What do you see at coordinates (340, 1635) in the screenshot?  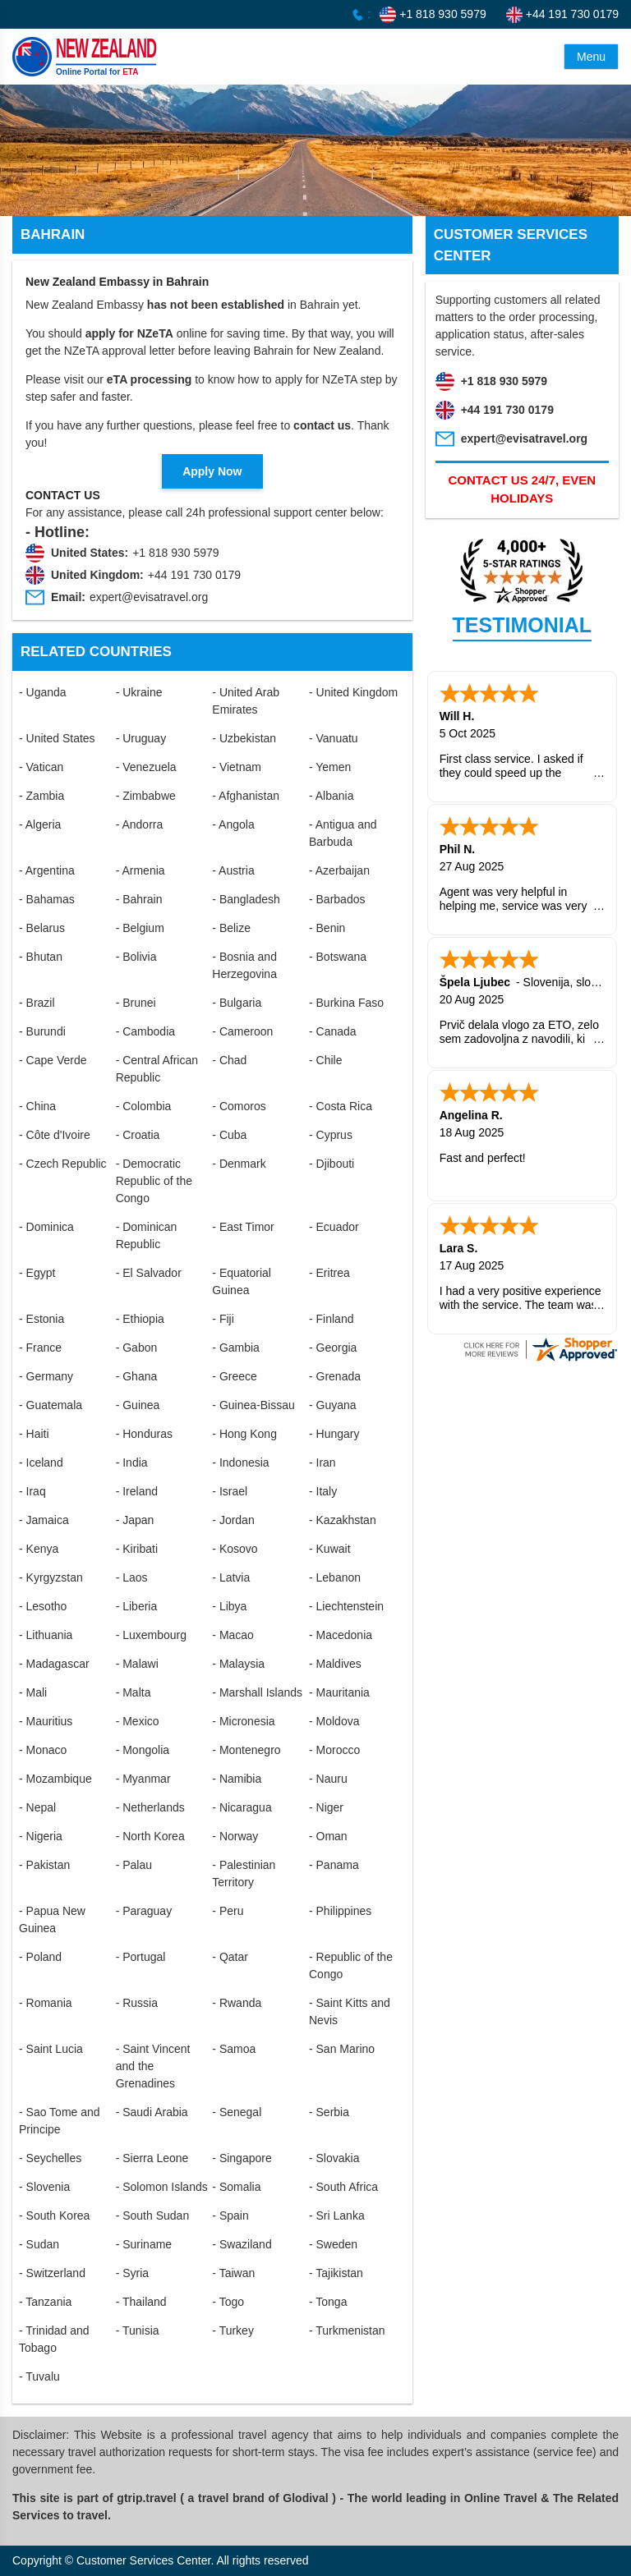 I see `- Macedonia` at bounding box center [340, 1635].